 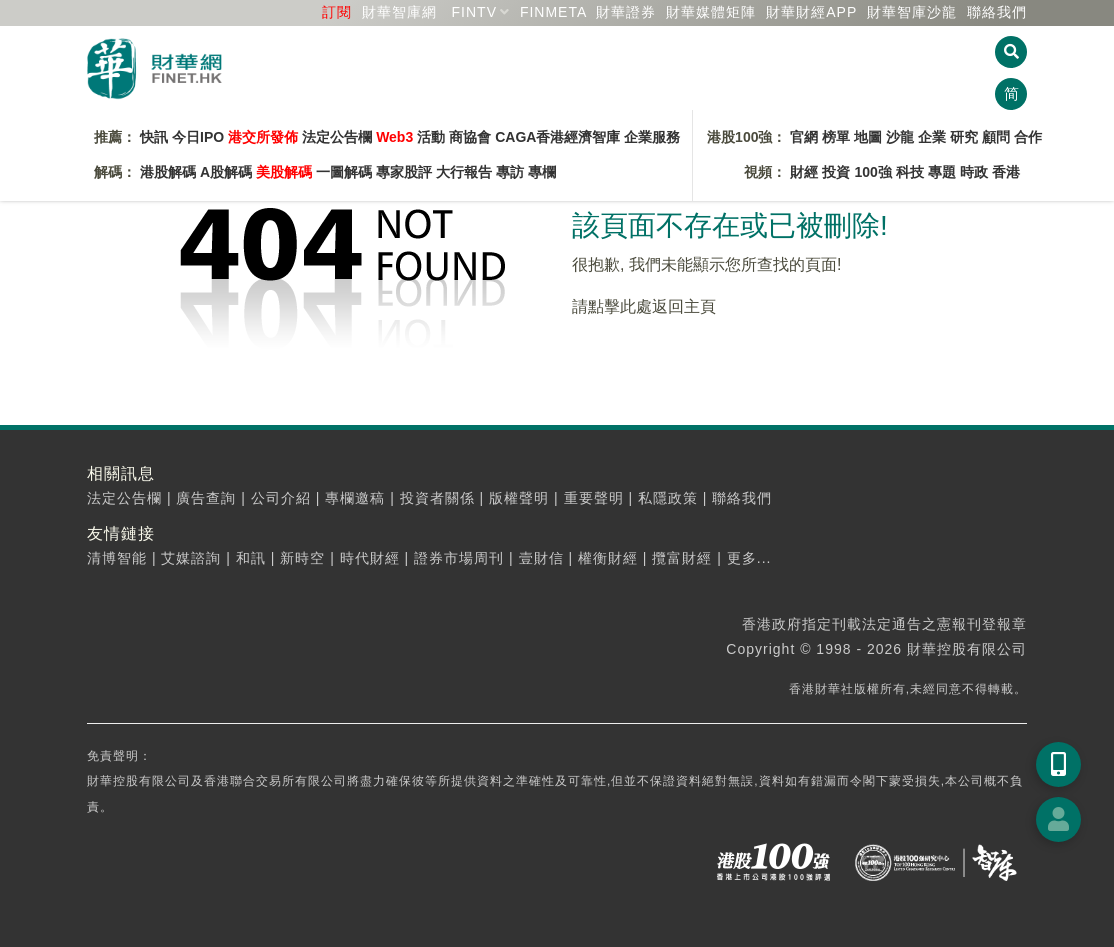 What do you see at coordinates (251, 558) in the screenshot?
I see `和訊` at bounding box center [251, 558].